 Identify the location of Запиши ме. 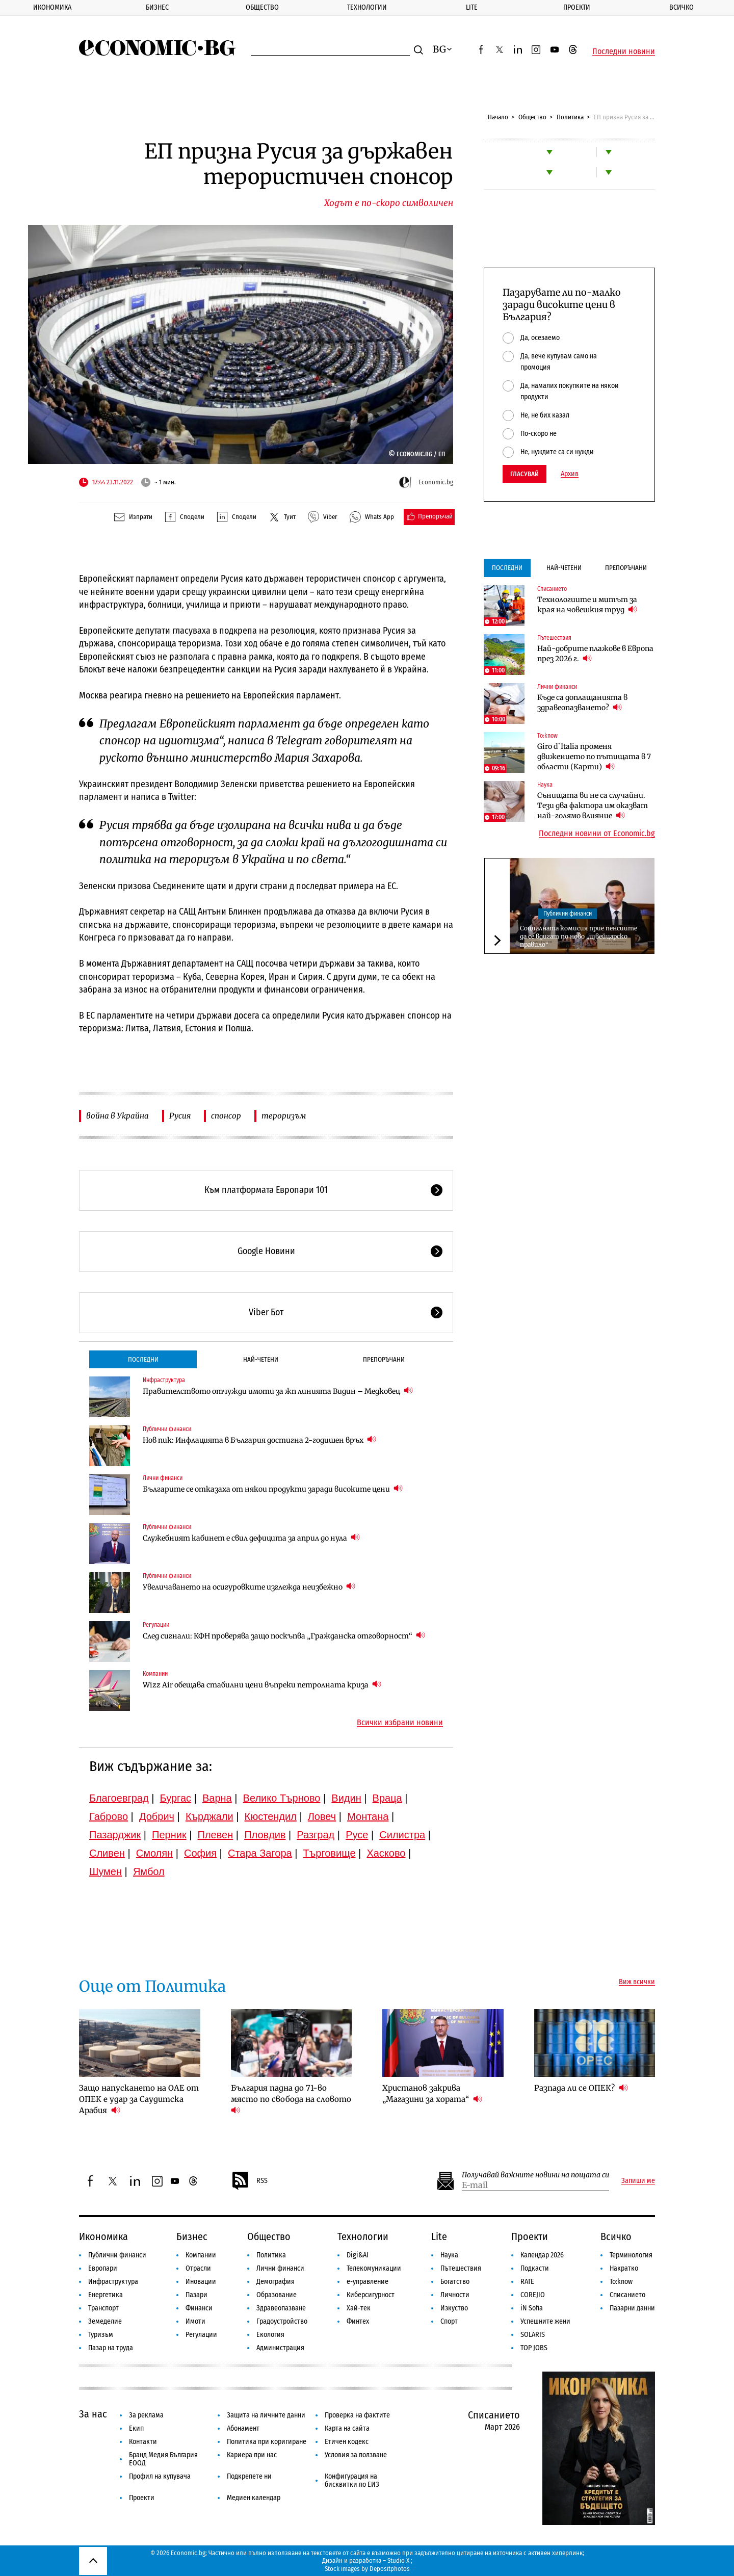
(638, 2180).